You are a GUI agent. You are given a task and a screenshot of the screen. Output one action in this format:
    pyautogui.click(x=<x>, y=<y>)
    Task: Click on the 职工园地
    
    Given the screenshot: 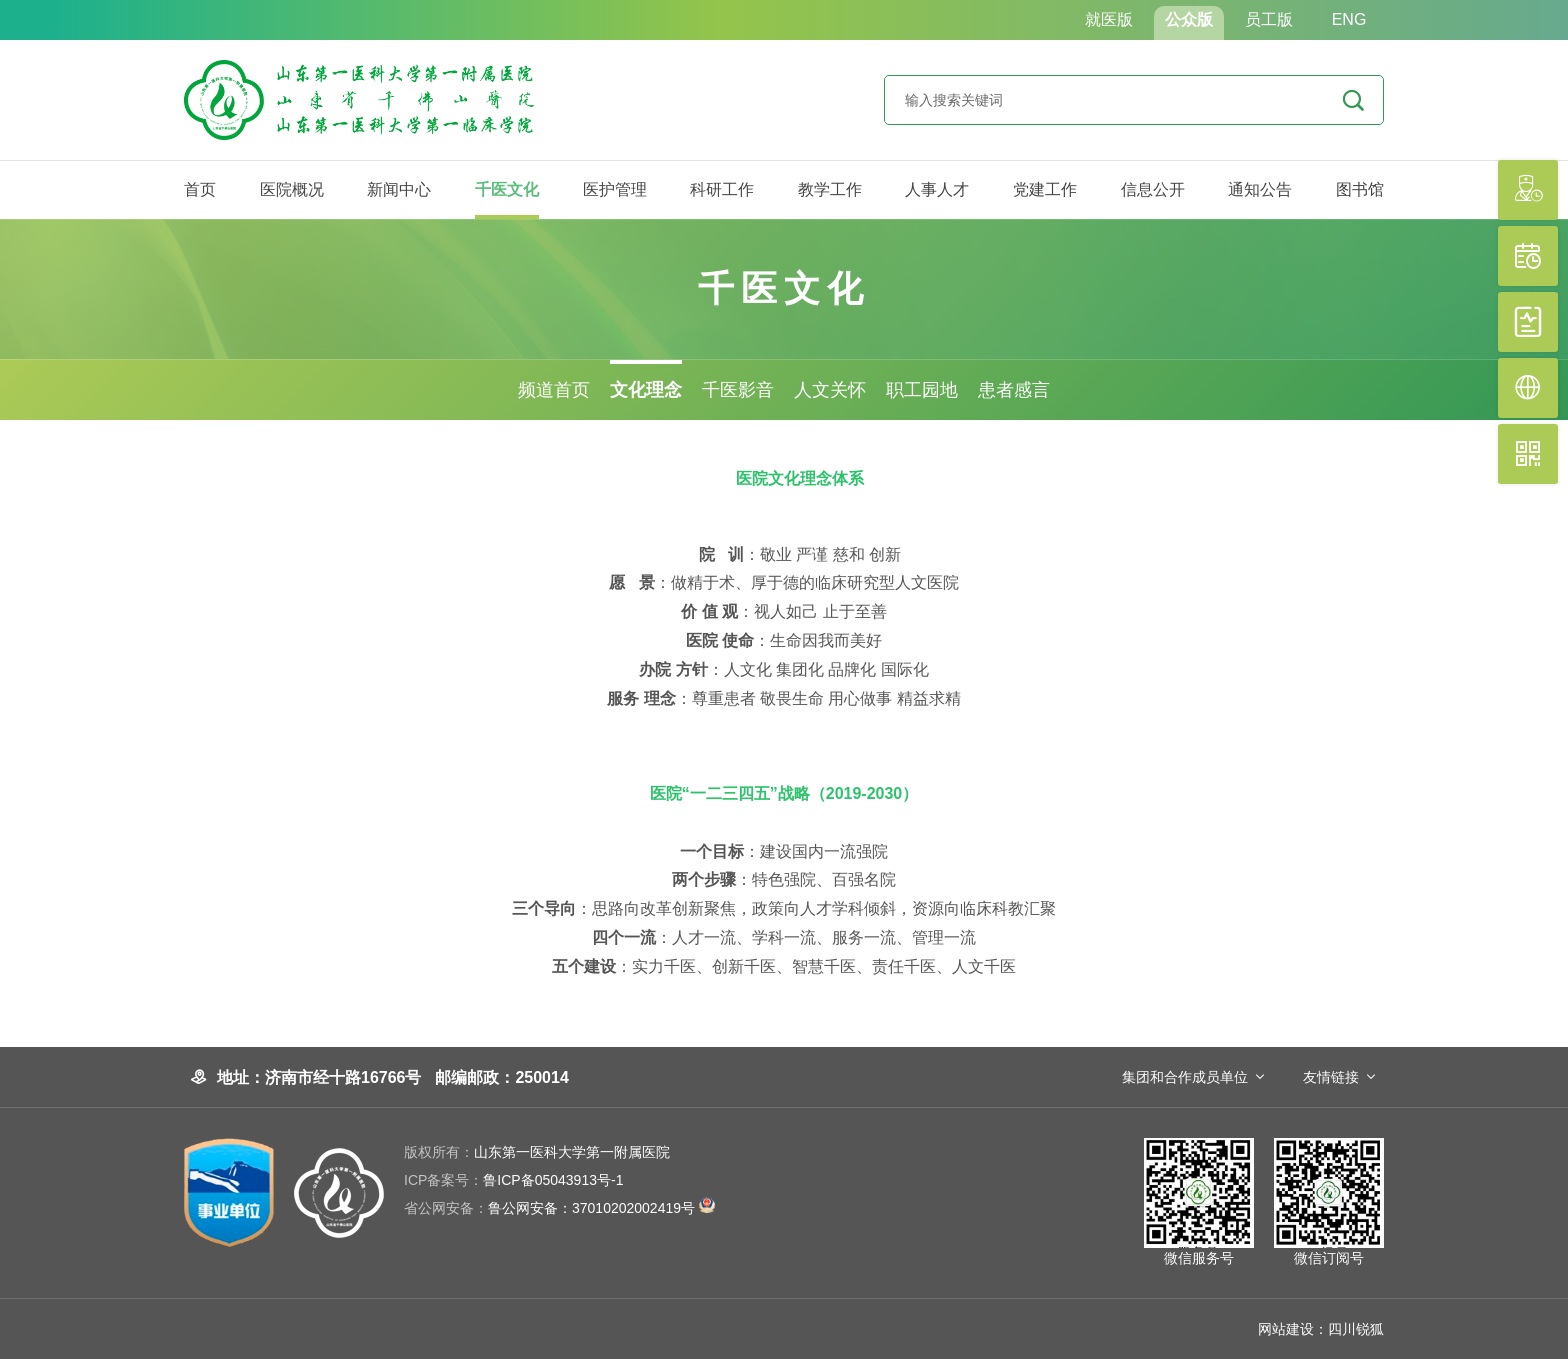 What is the action you would take?
    pyautogui.click(x=922, y=390)
    